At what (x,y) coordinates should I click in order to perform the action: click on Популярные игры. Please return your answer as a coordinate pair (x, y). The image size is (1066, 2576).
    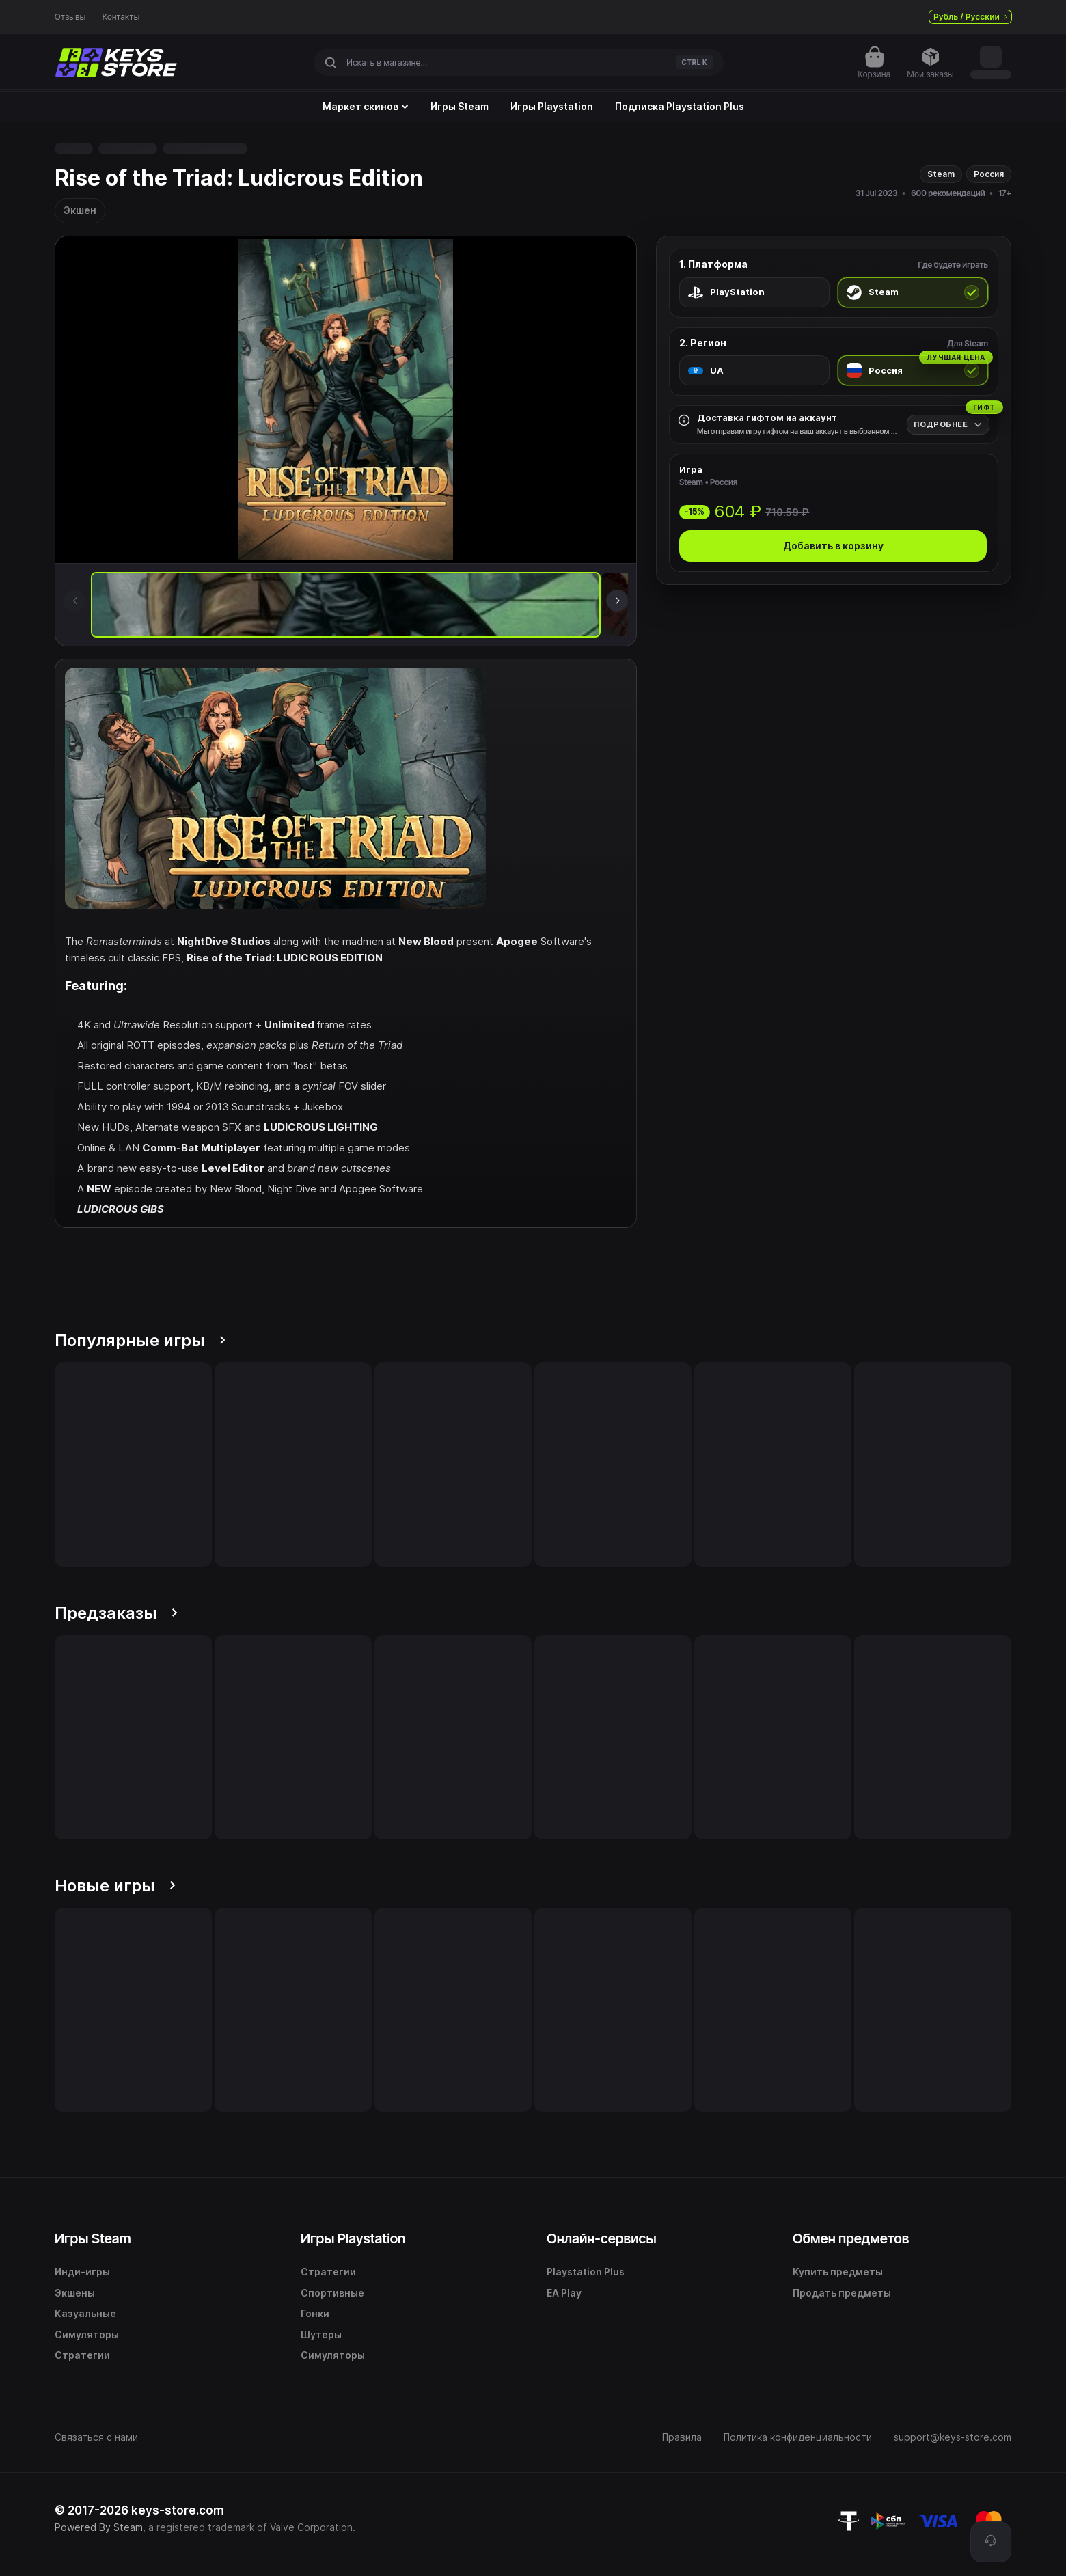
    Looking at the image, I should click on (140, 1340).